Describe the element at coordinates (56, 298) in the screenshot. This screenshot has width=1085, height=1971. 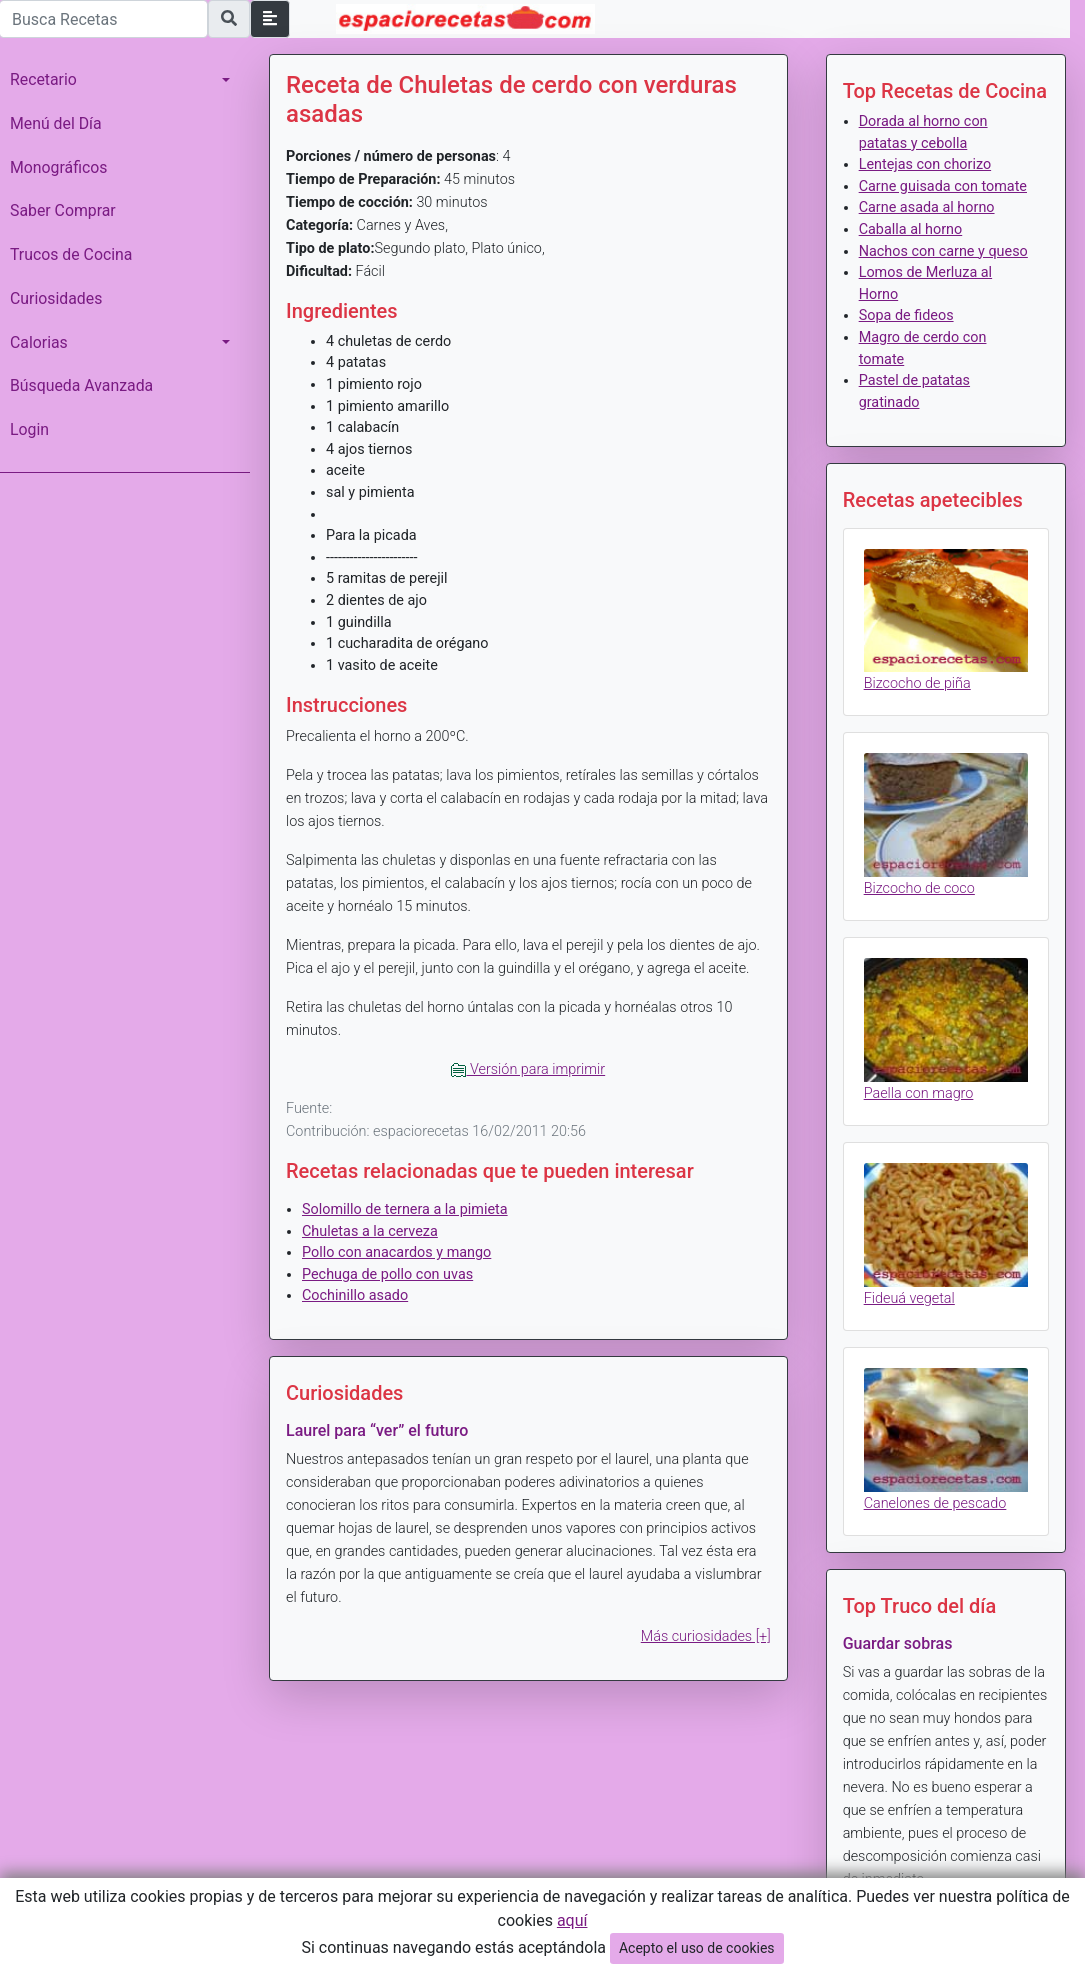
I see `Curiosidades` at that location.